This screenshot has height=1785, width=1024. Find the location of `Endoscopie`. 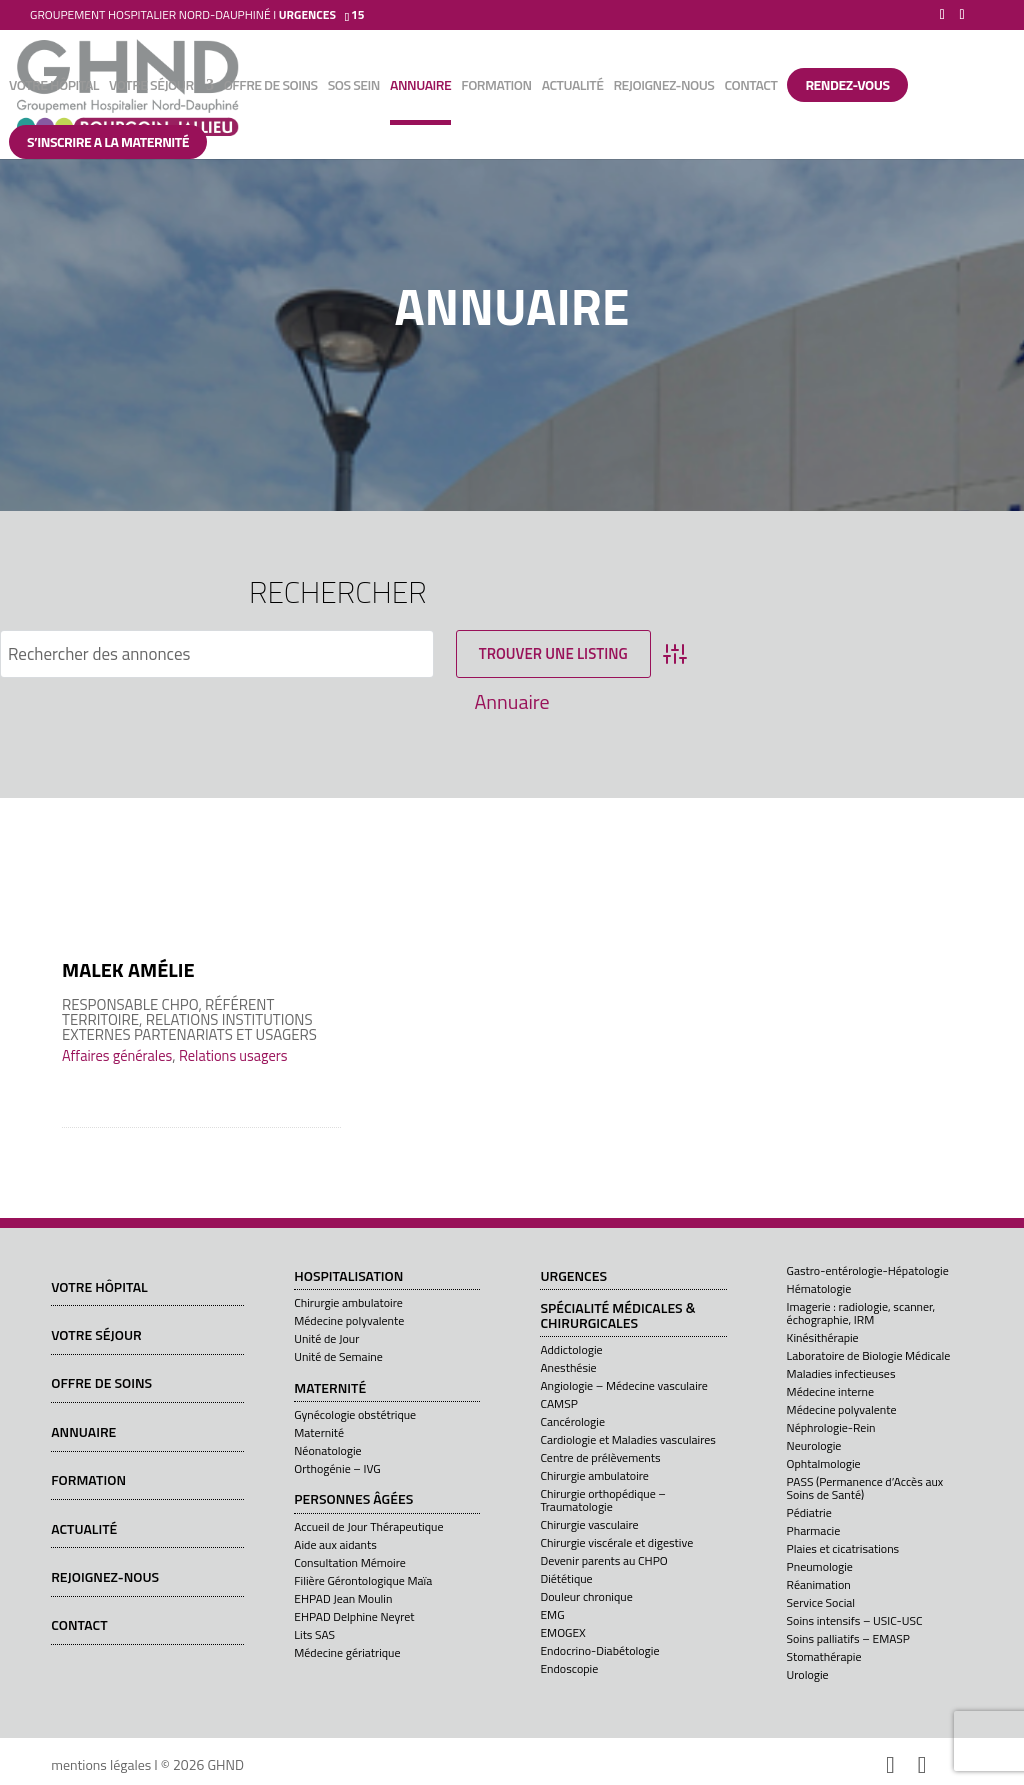

Endoscopie is located at coordinates (569, 1668).